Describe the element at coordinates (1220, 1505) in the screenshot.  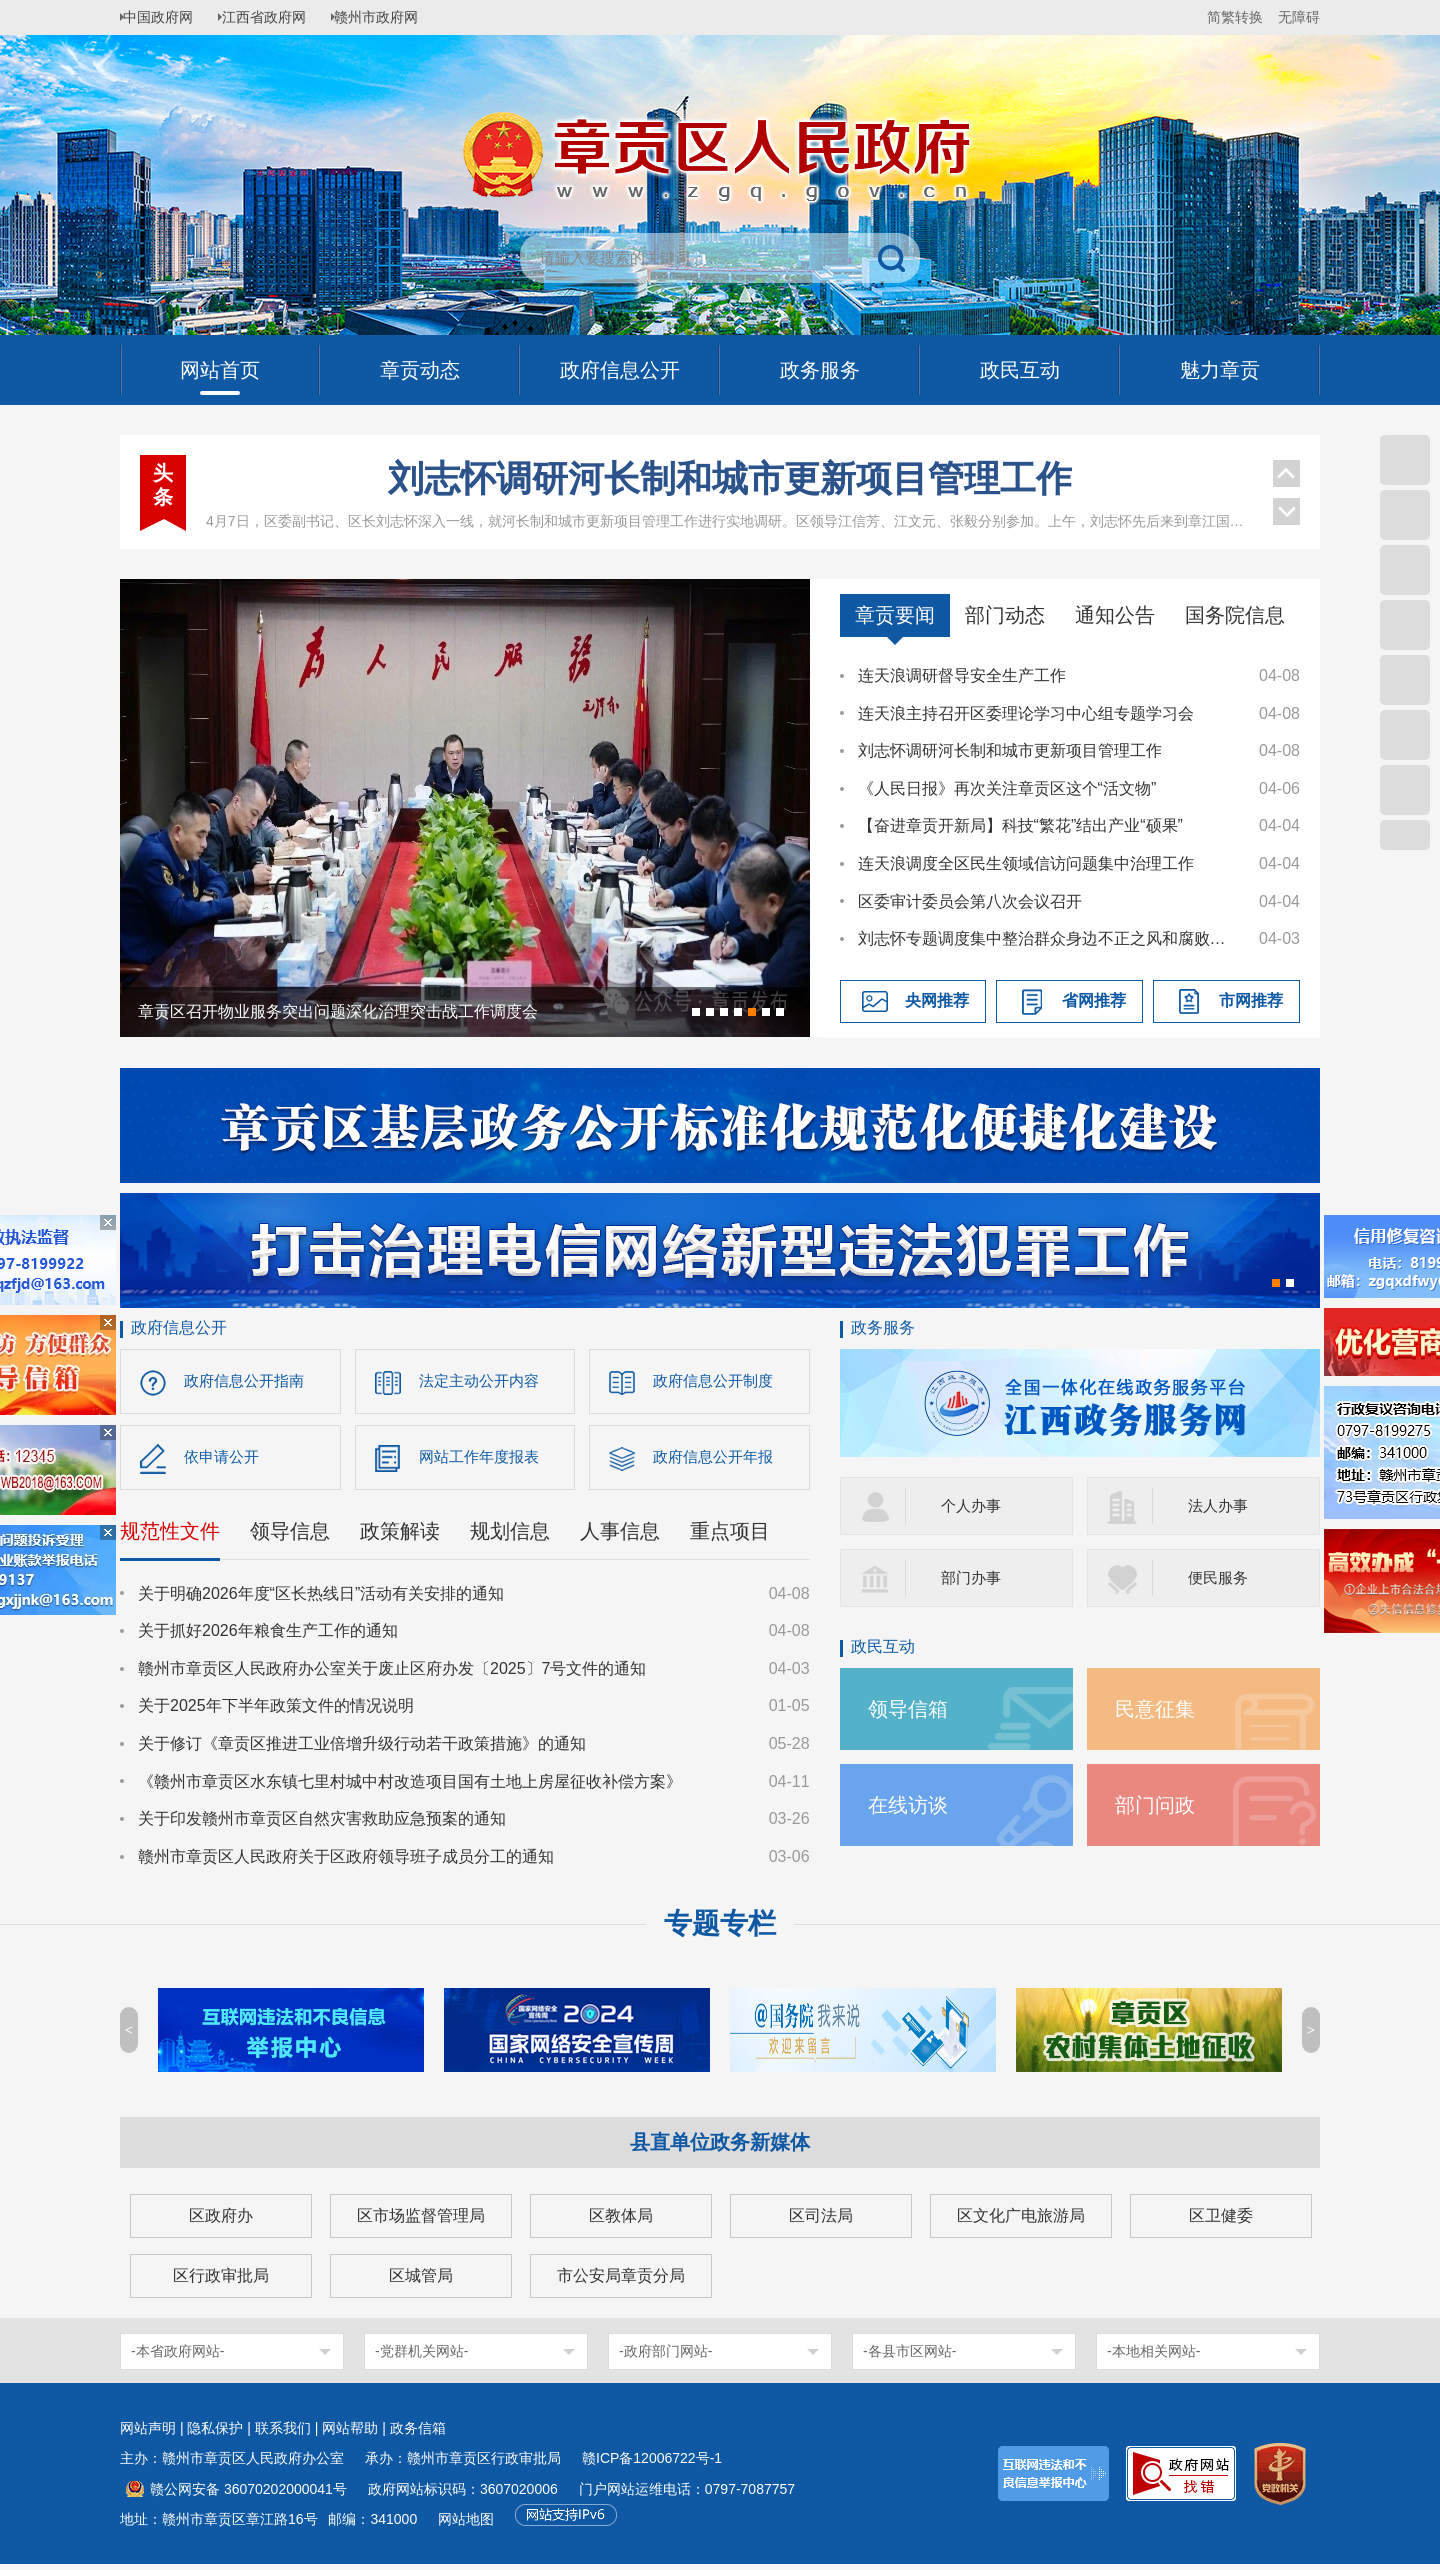
I see `法人办事` at that location.